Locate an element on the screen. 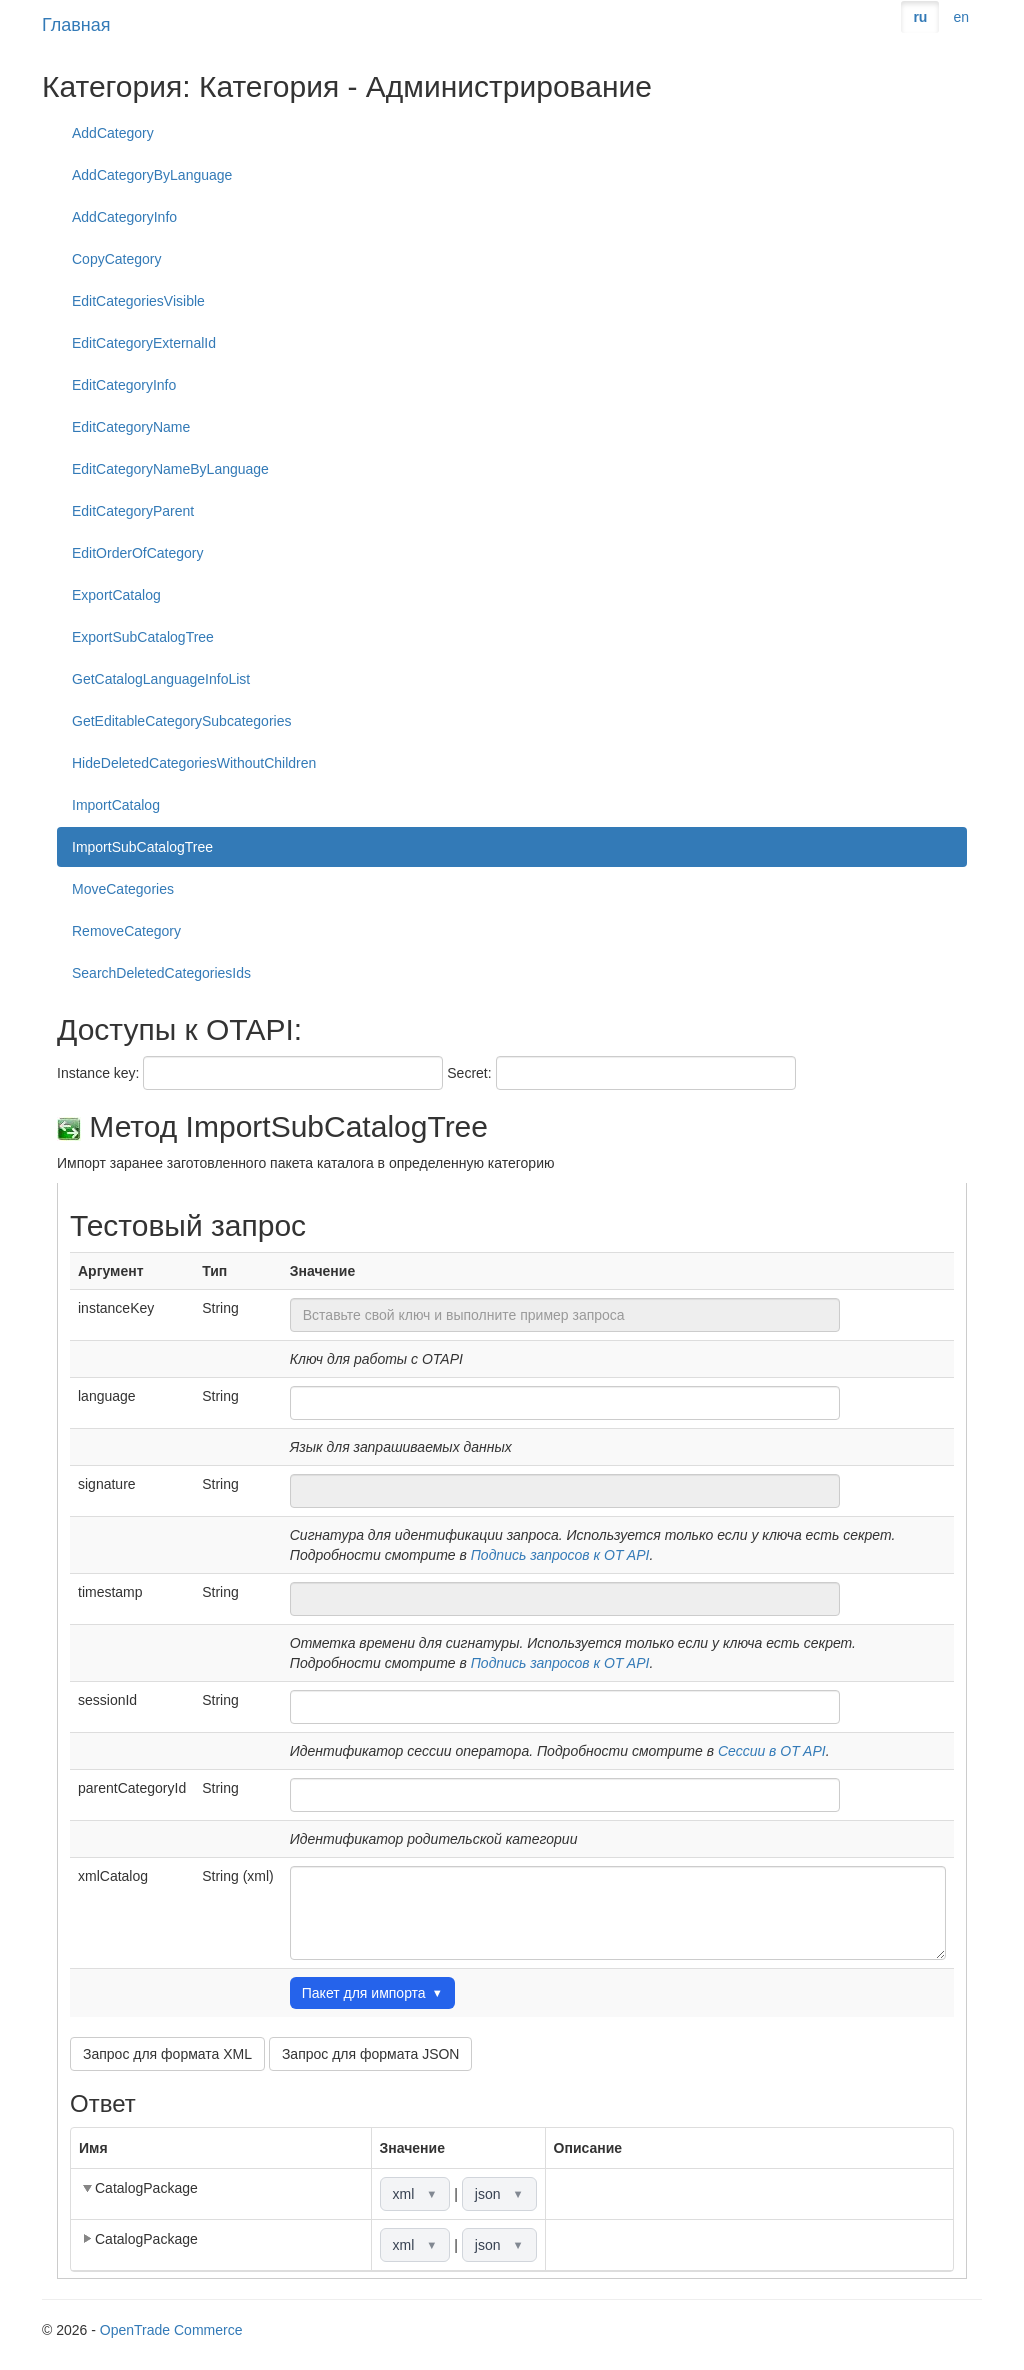 This screenshot has height=2370, width=1024. CopyCategory is located at coordinates (117, 259).